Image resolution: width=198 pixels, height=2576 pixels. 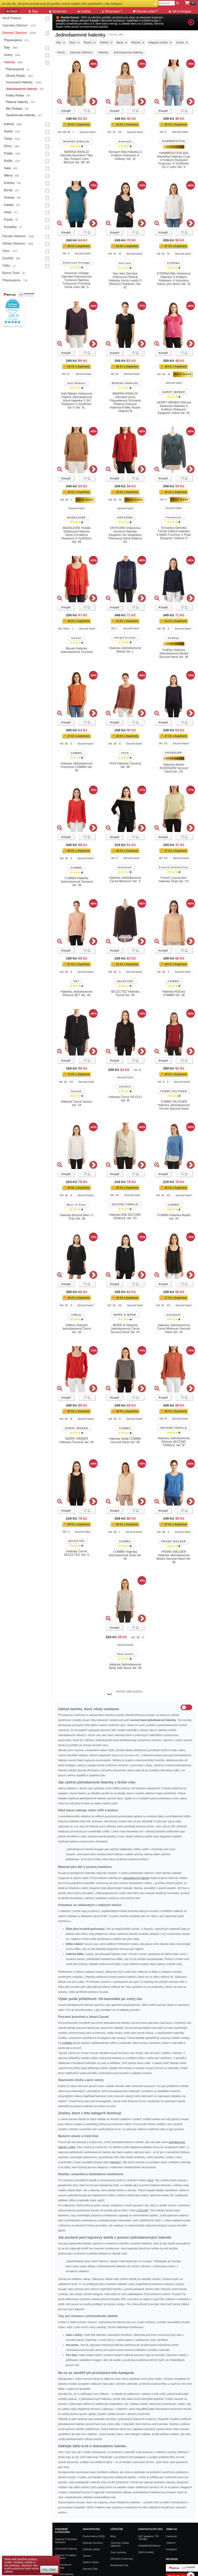 What do you see at coordinates (14, 236) in the screenshot?
I see `Pánské Oblečení` at bounding box center [14, 236].